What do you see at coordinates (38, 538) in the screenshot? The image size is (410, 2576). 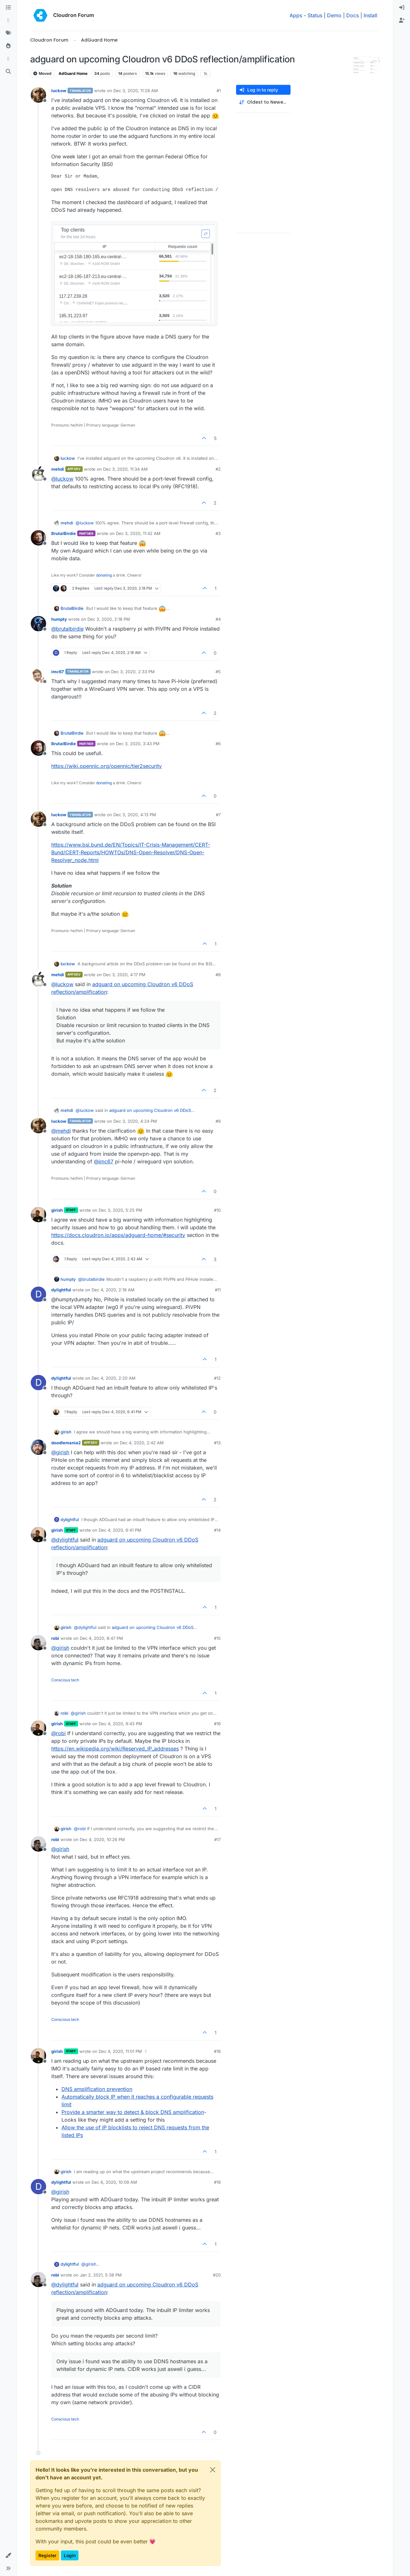 I see `[Profile page for user BrutalBirdie]` at bounding box center [38, 538].